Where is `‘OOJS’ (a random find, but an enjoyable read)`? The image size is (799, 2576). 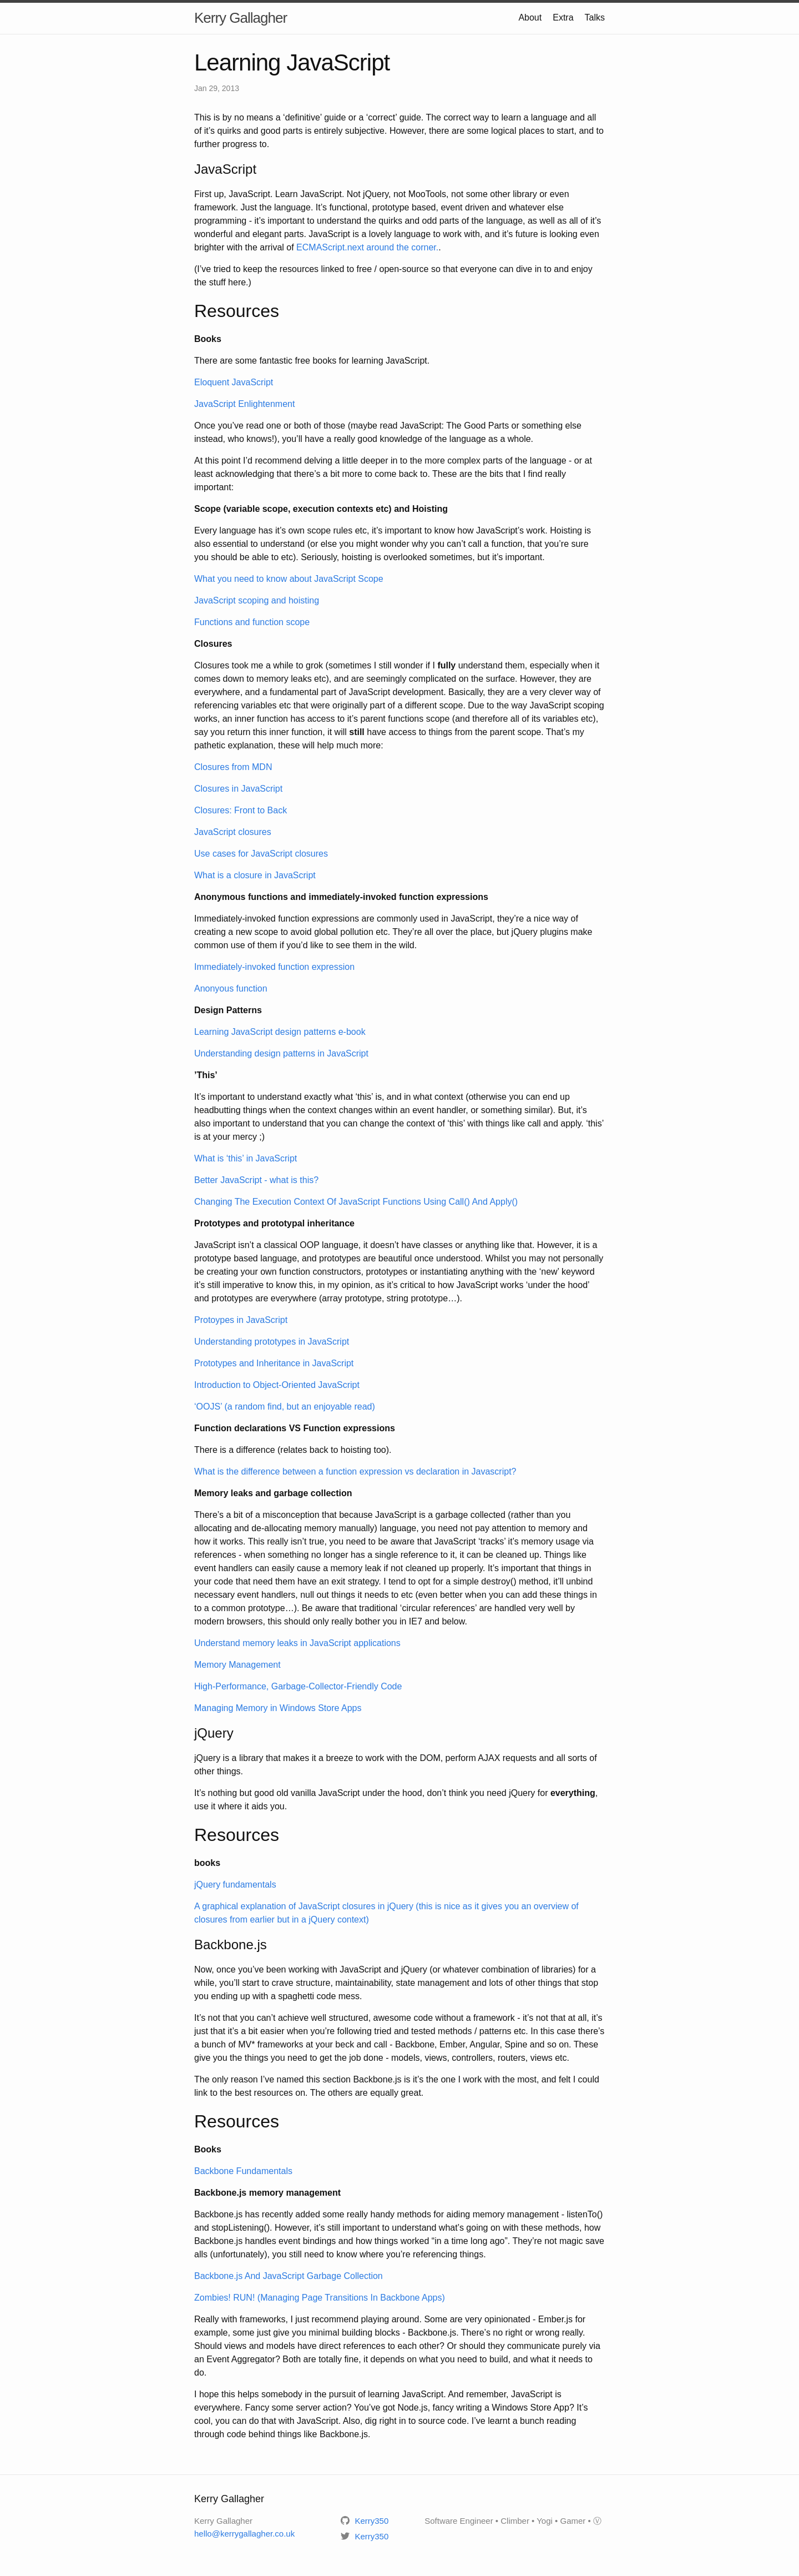 ‘OOJS’ (a random find, but an enjoyable read) is located at coordinates (284, 1406).